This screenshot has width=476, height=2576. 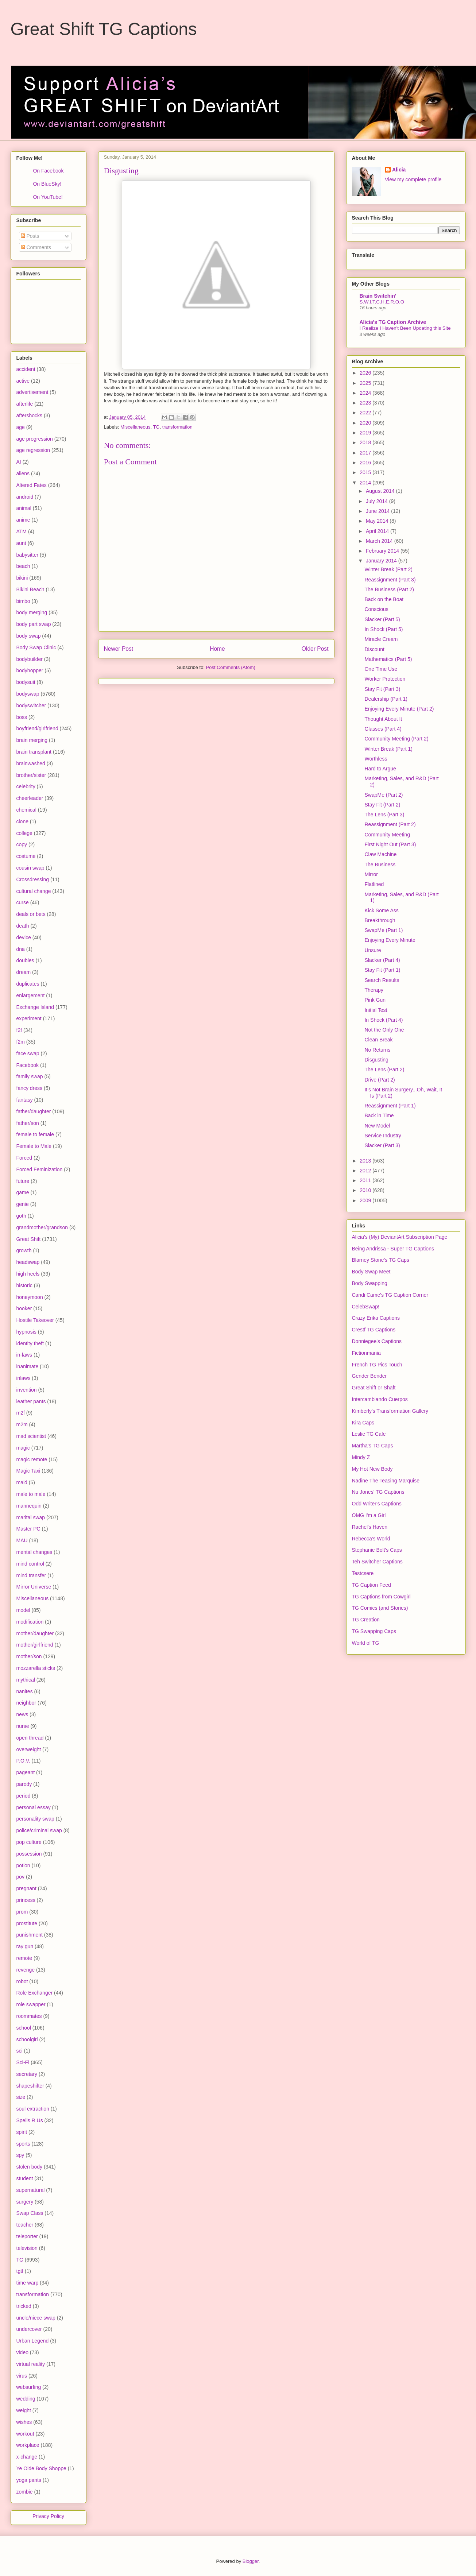 What do you see at coordinates (27, 2039) in the screenshot?
I see `schoolgirl` at bounding box center [27, 2039].